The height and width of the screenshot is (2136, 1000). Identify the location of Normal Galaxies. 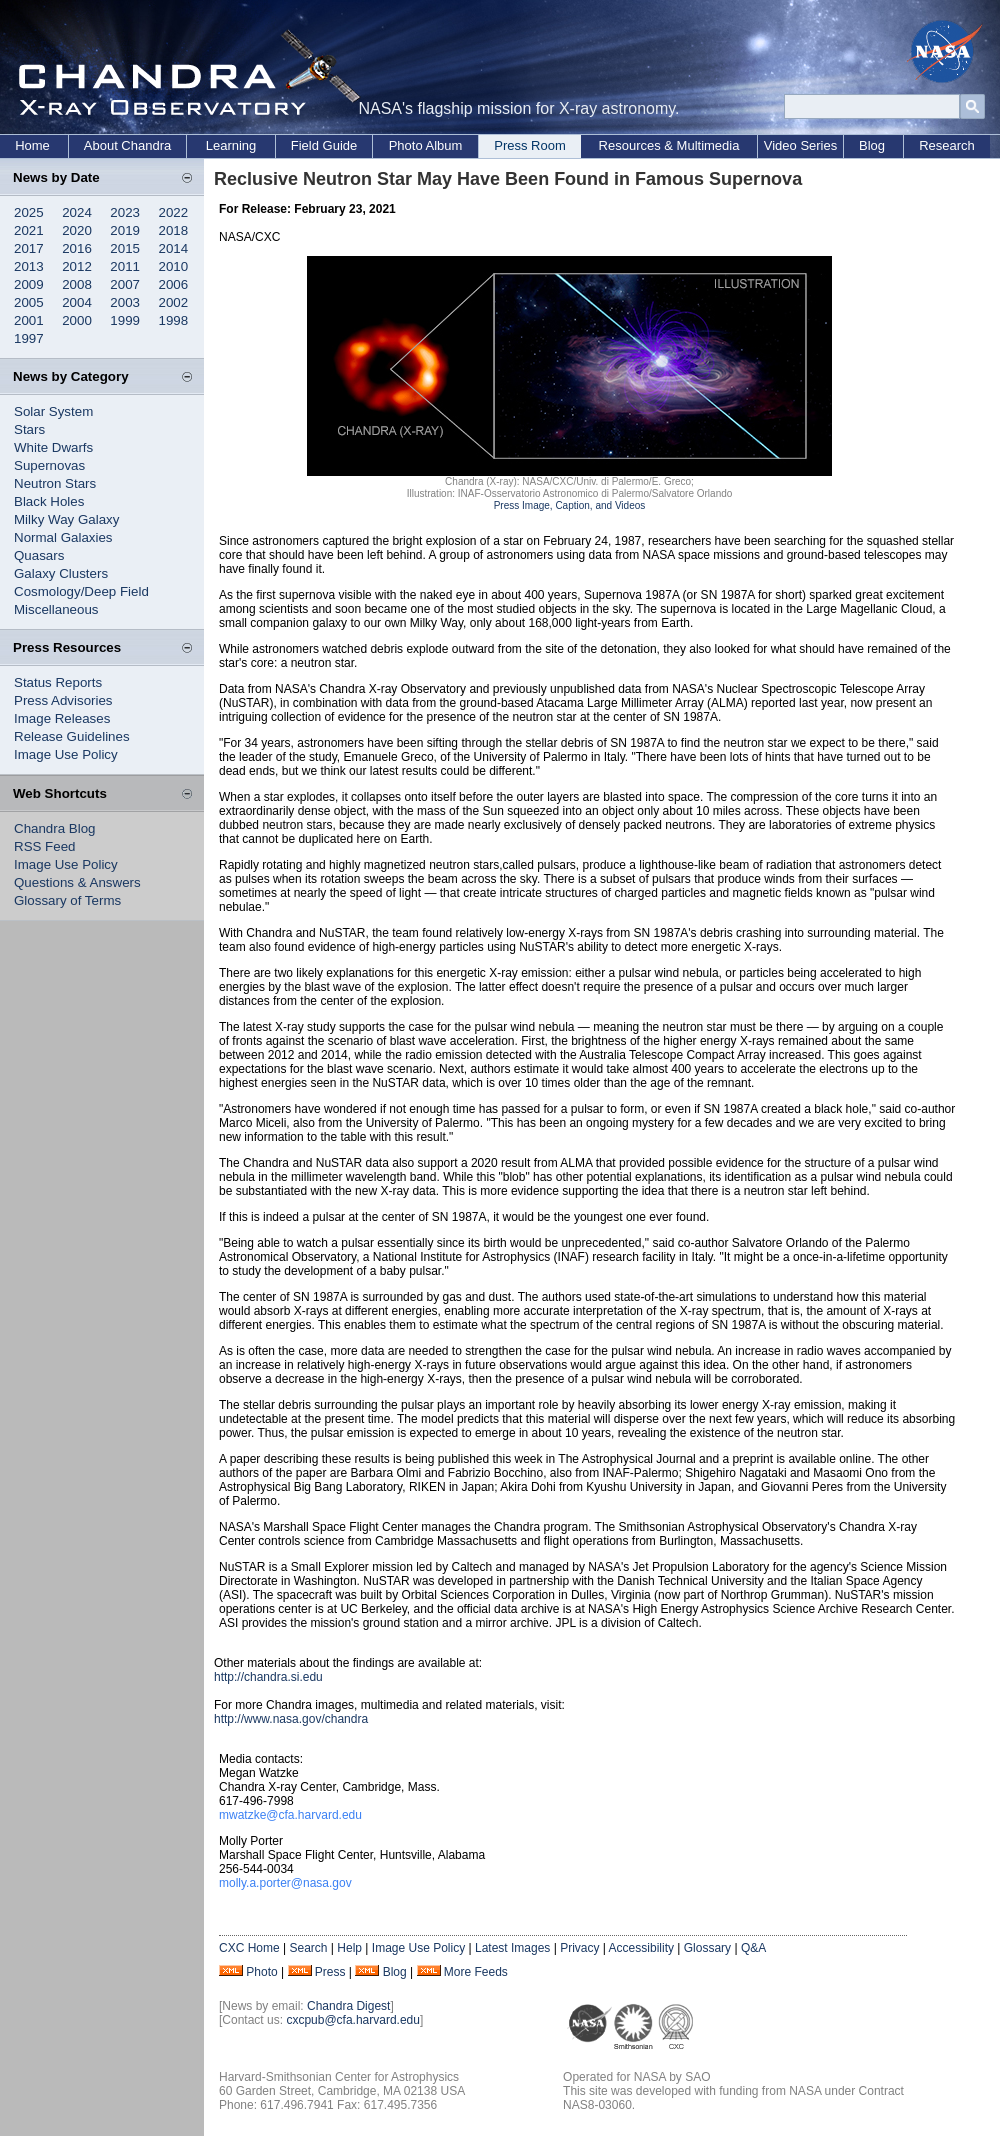
(63, 537).